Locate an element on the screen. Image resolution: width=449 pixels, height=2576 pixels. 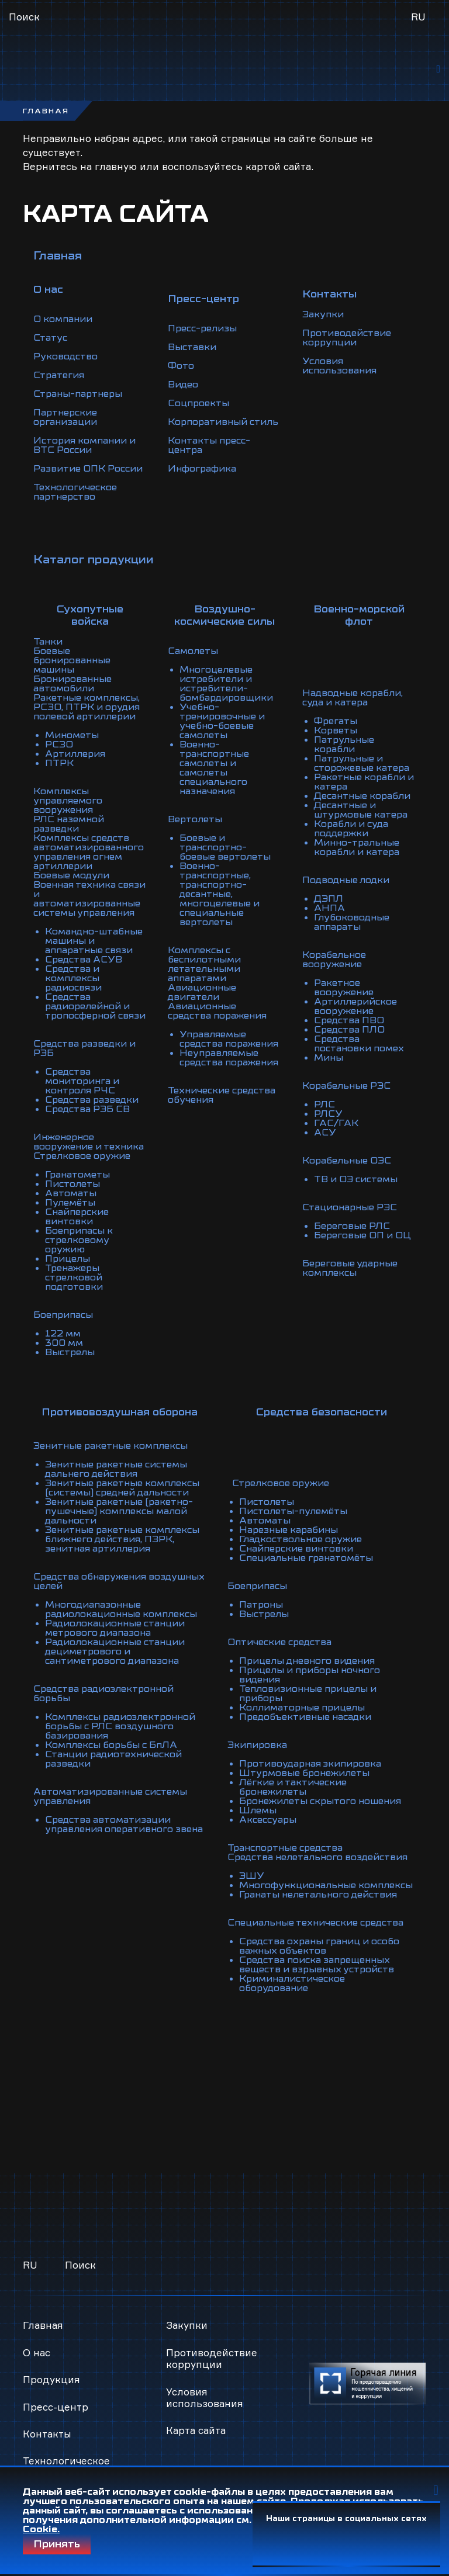
Комплексы управляемого вооружения is located at coordinates (67, 800).